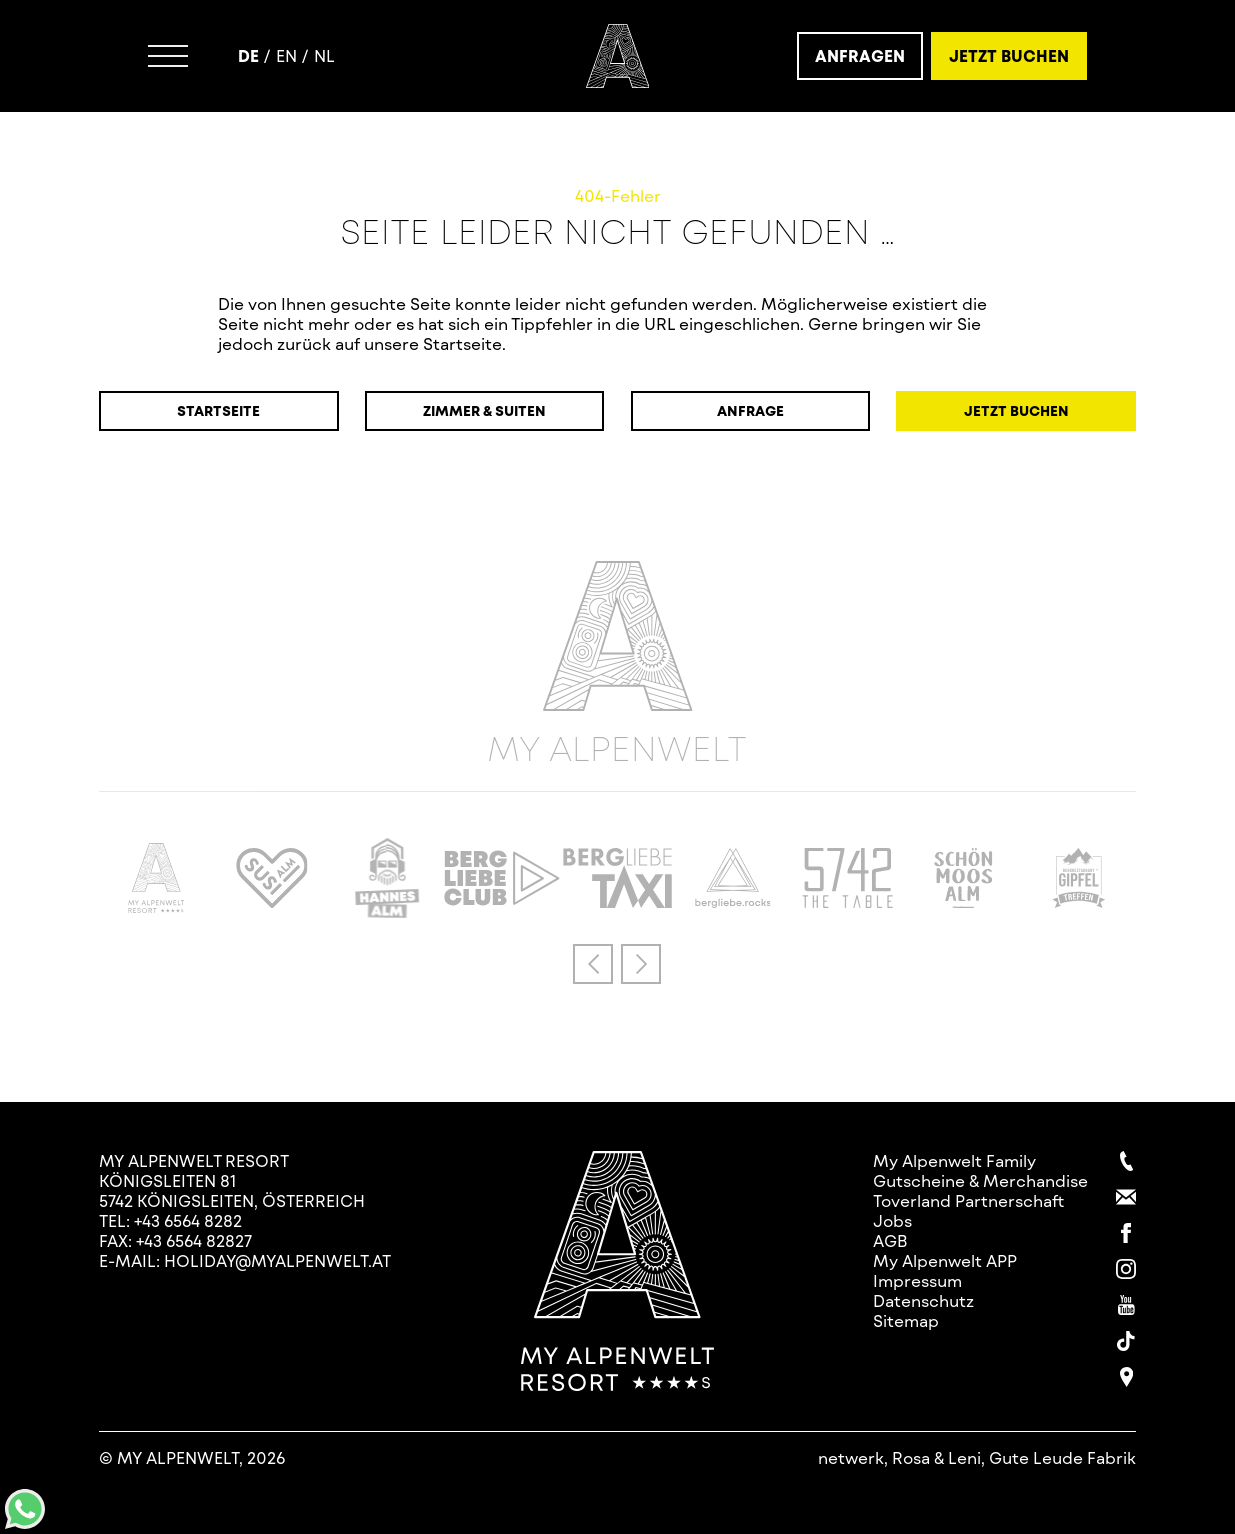 The width and height of the screenshot is (1235, 1534). What do you see at coordinates (980, 1180) in the screenshot?
I see `Gutscheine & Merchandise` at bounding box center [980, 1180].